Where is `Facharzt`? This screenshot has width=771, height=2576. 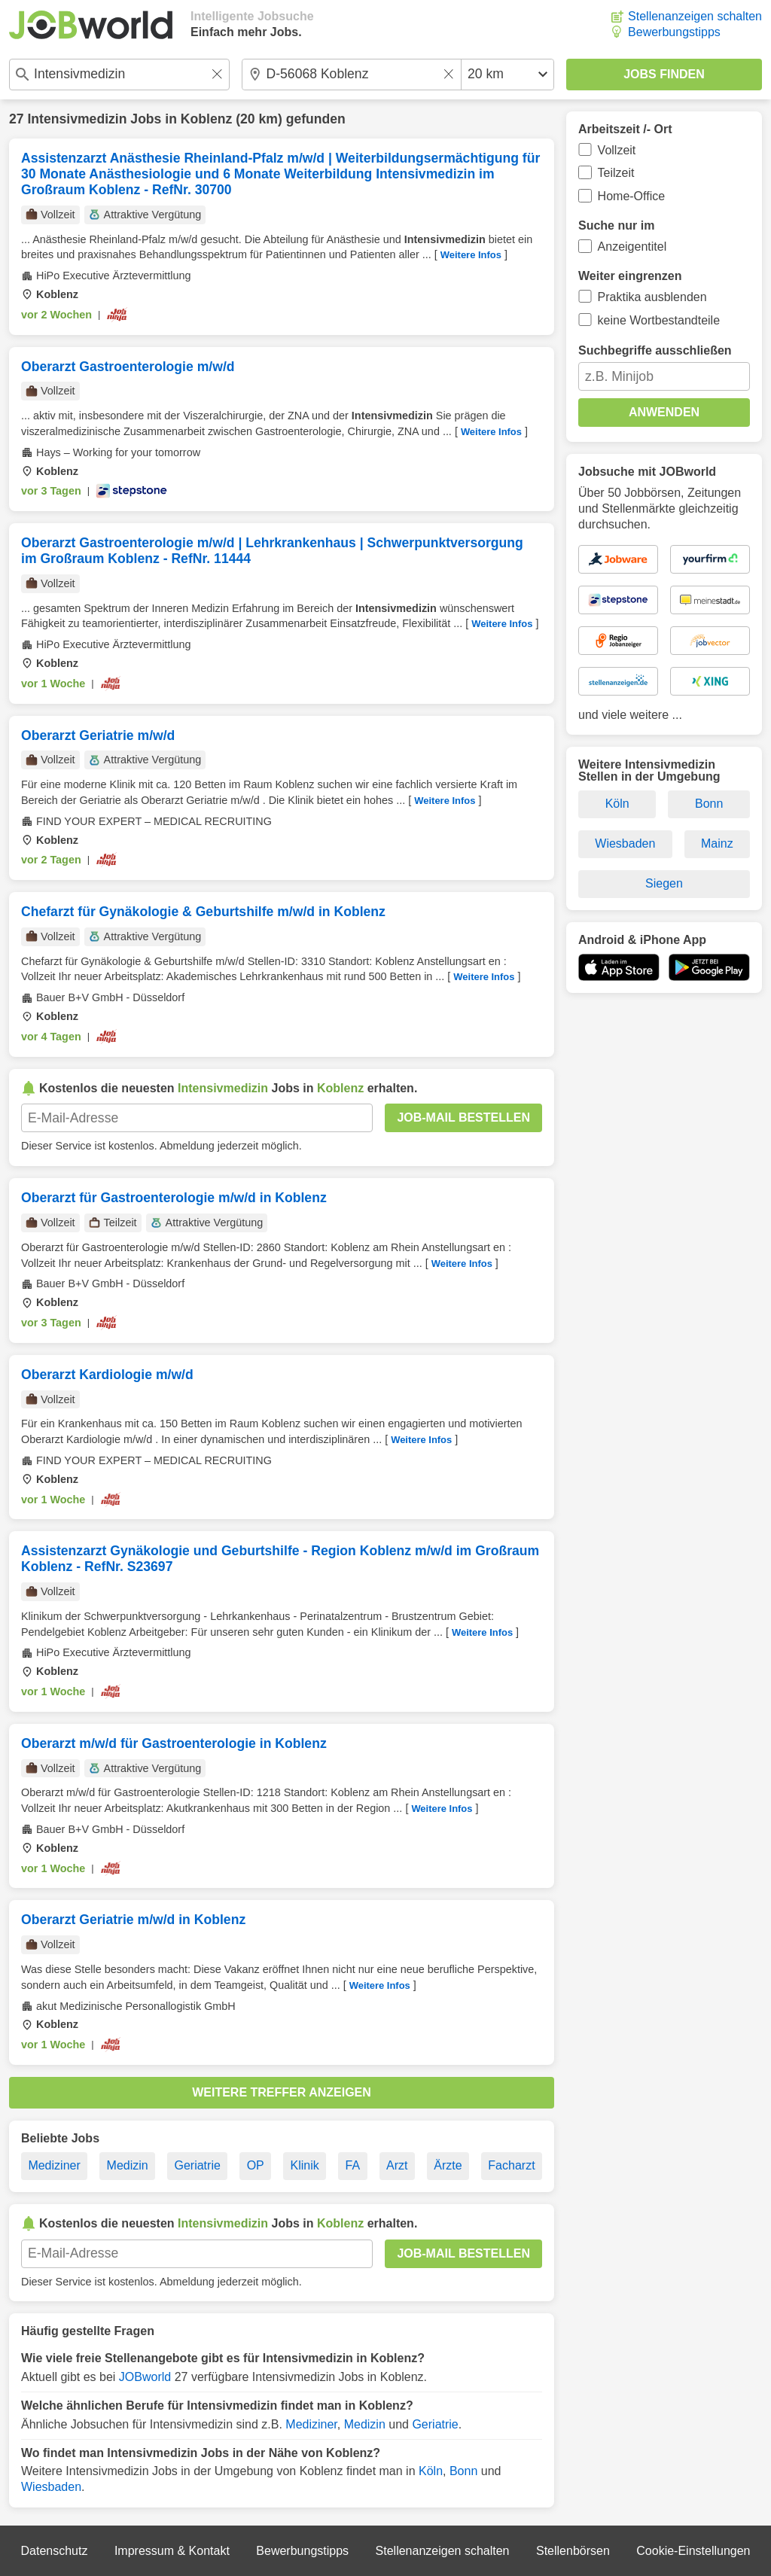 Facharzt is located at coordinates (511, 2165).